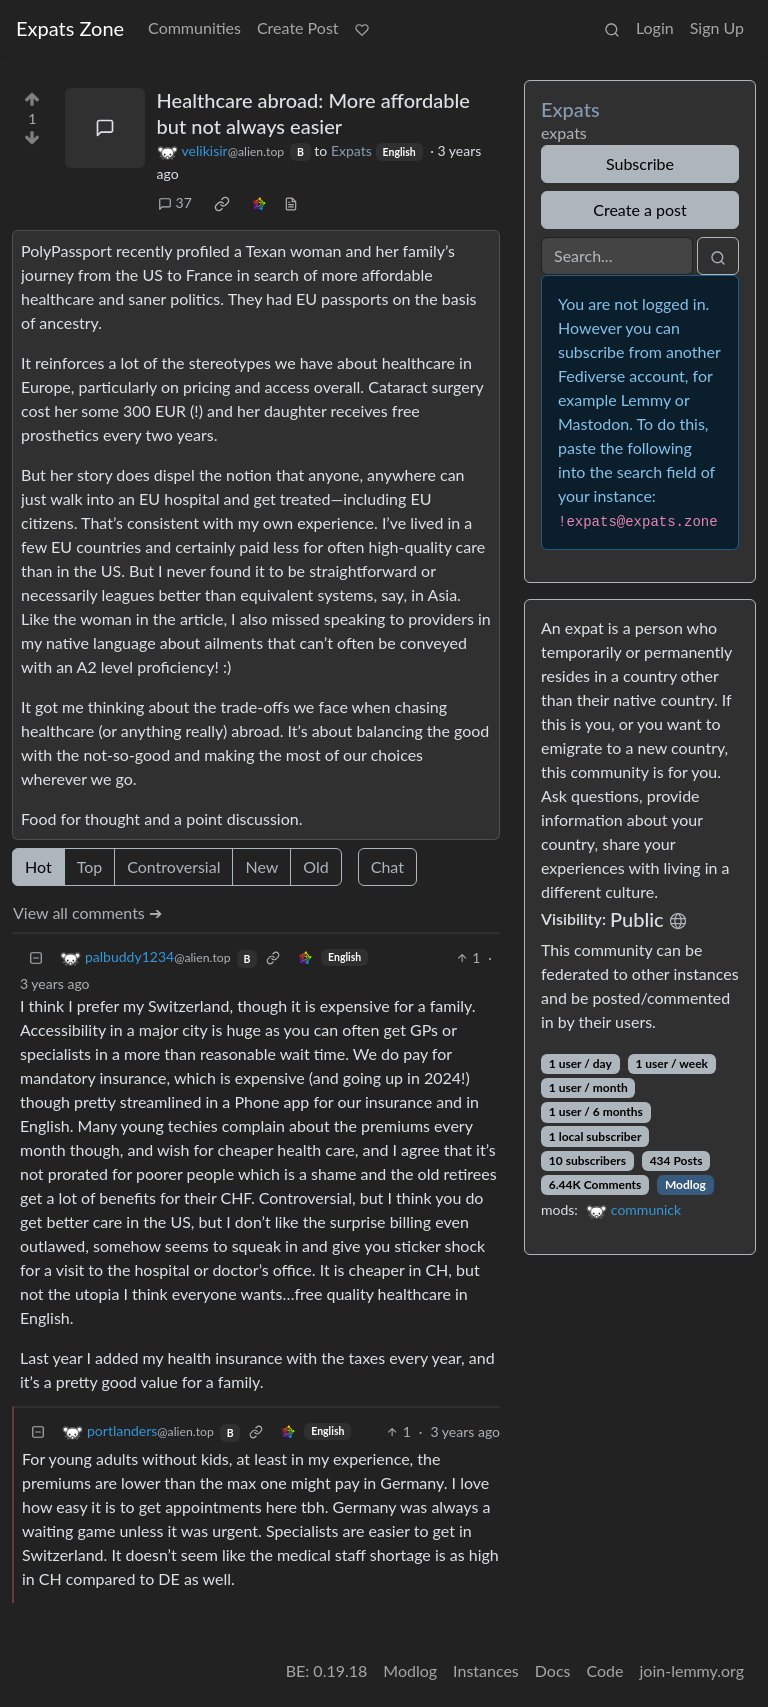 This screenshot has width=768, height=1707. What do you see at coordinates (194, 27) in the screenshot?
I see `Communities` at bounding box center [194, 27].